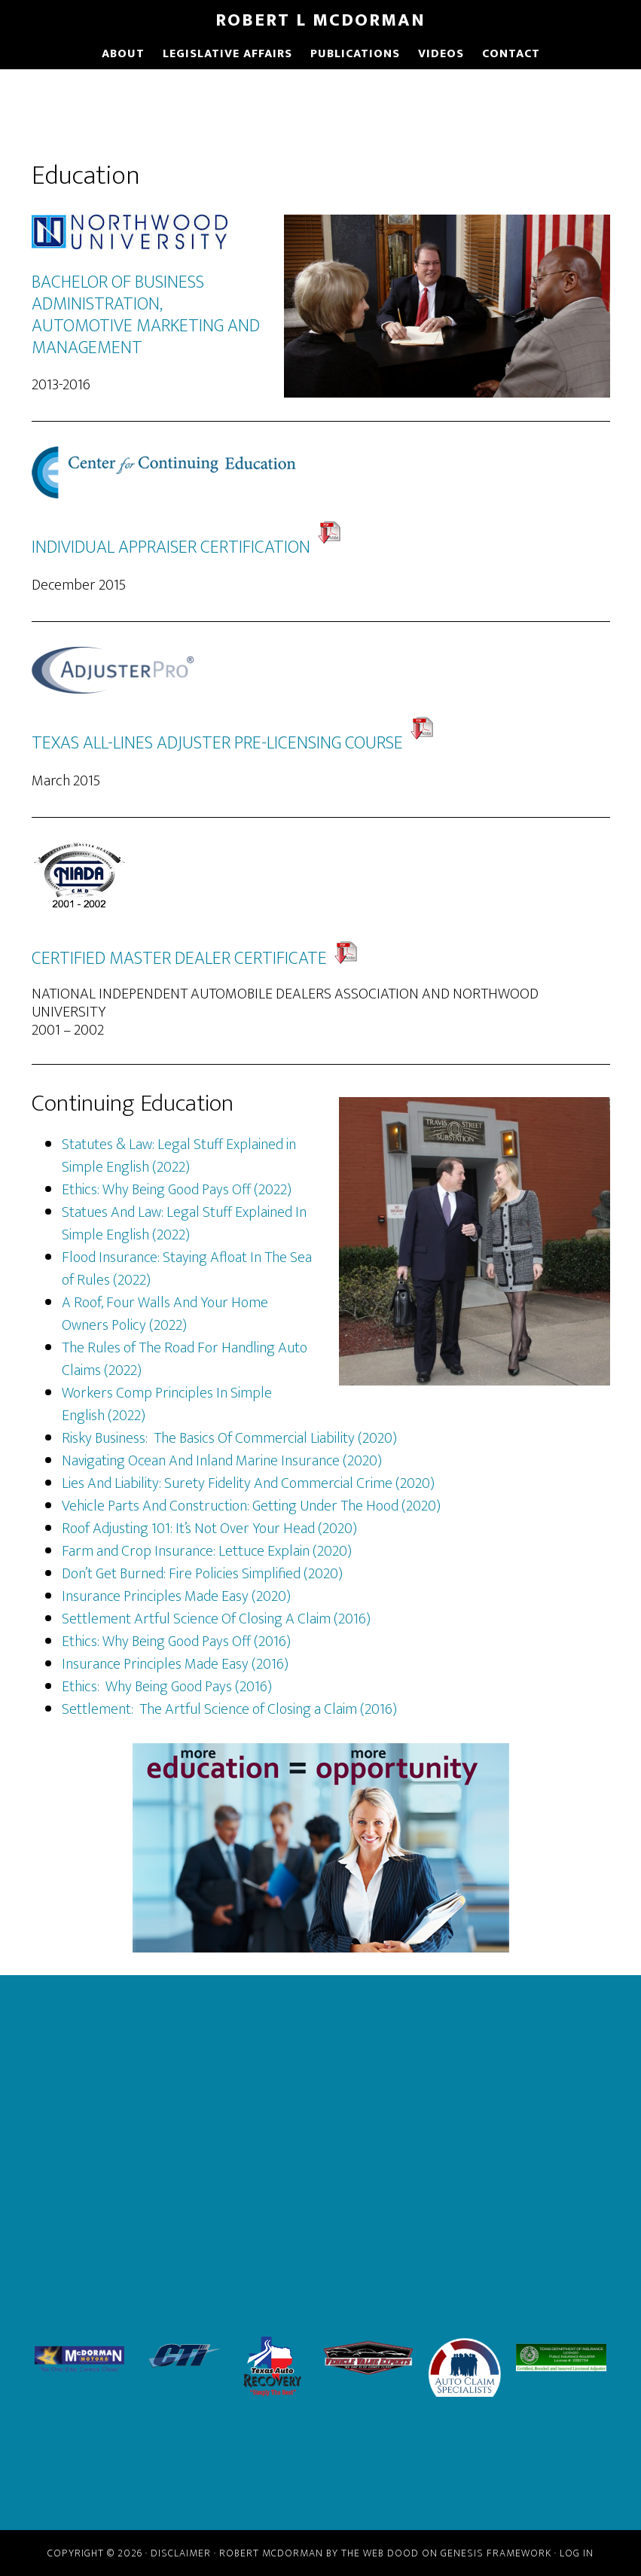 This screenshot has height=2576, width=641. I want to click on Settlement: The Artful Science of Closing a Claim (2016), so click(229, 1709).